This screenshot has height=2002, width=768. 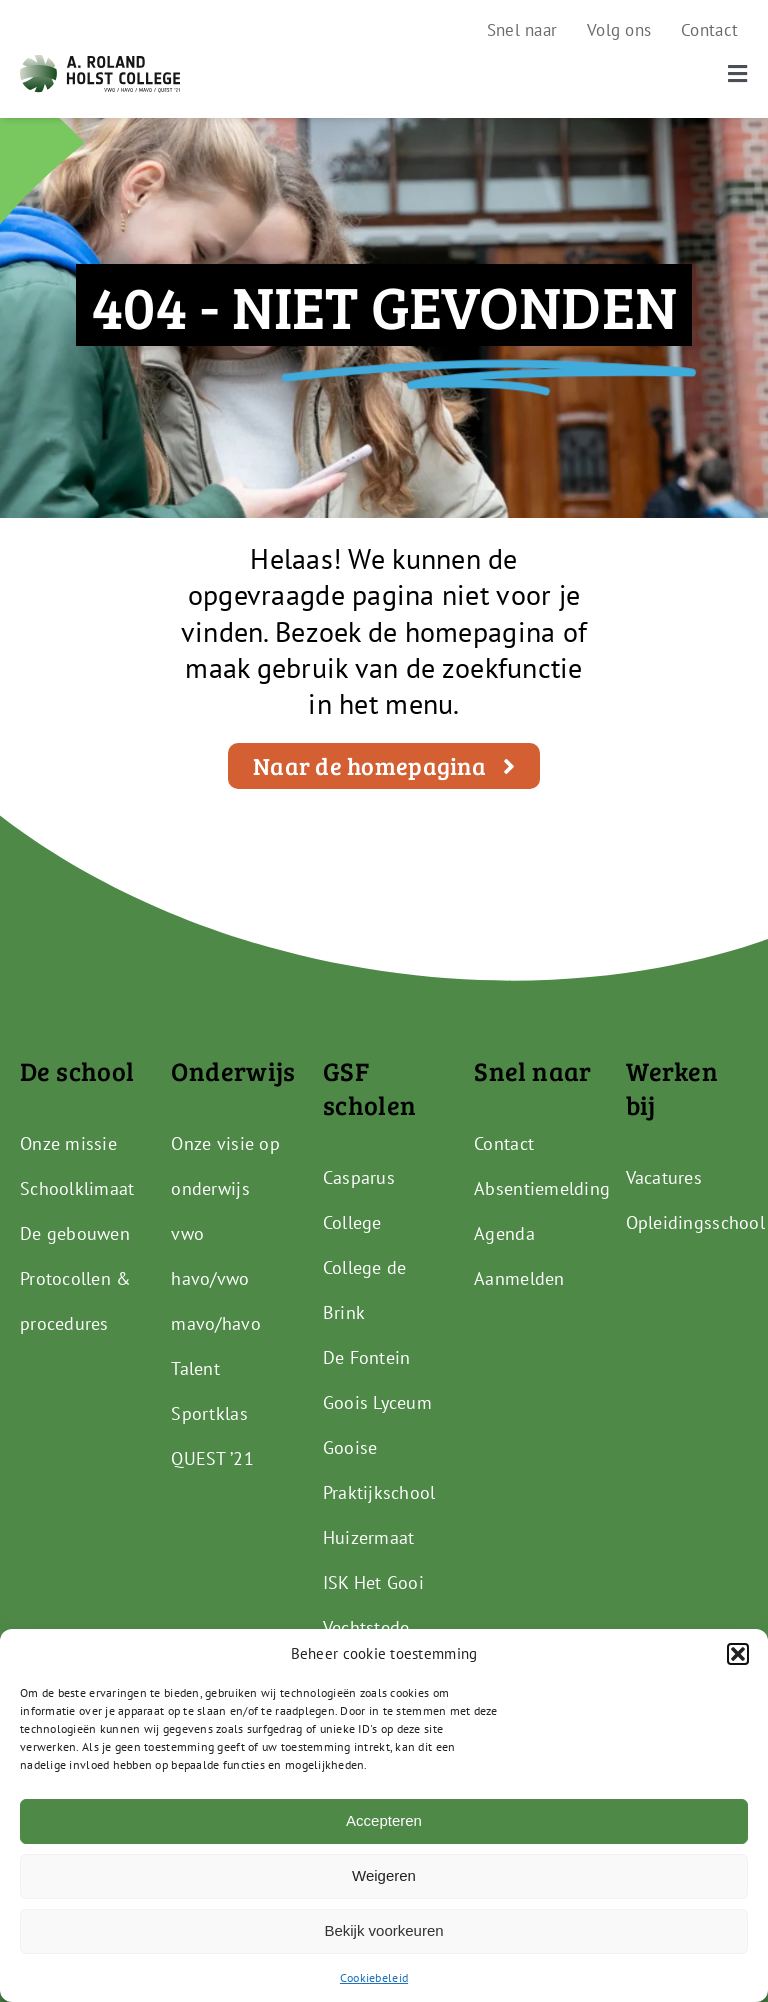 I want to click on Huizermaat, so click(x=369, y=1537).